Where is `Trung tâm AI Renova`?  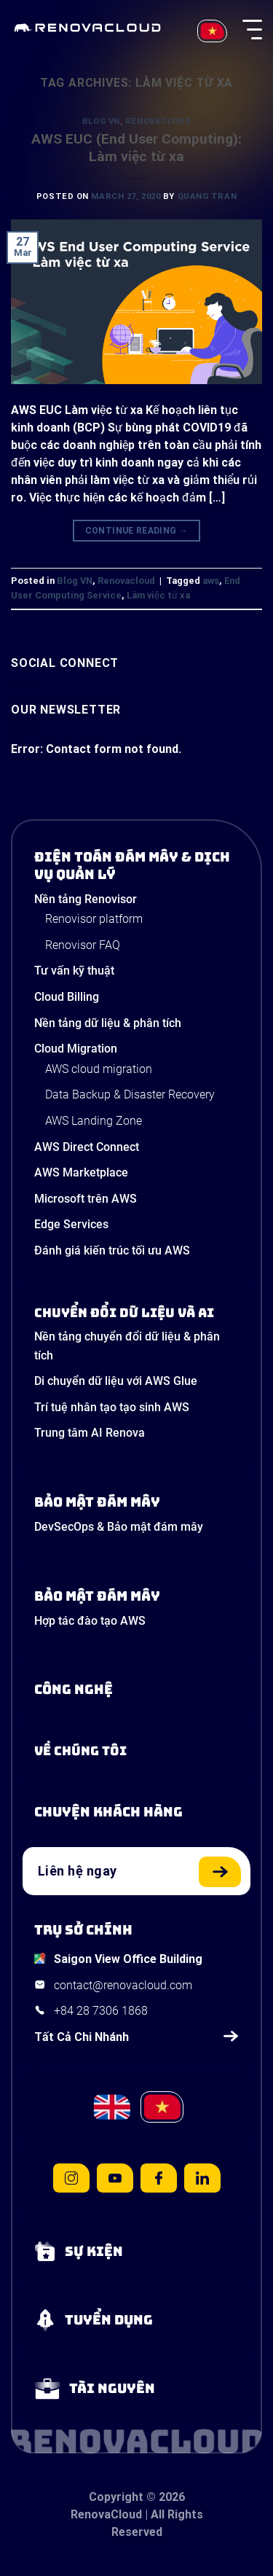 Trung tâm AI Renova is located at coordinates (89, 1433).